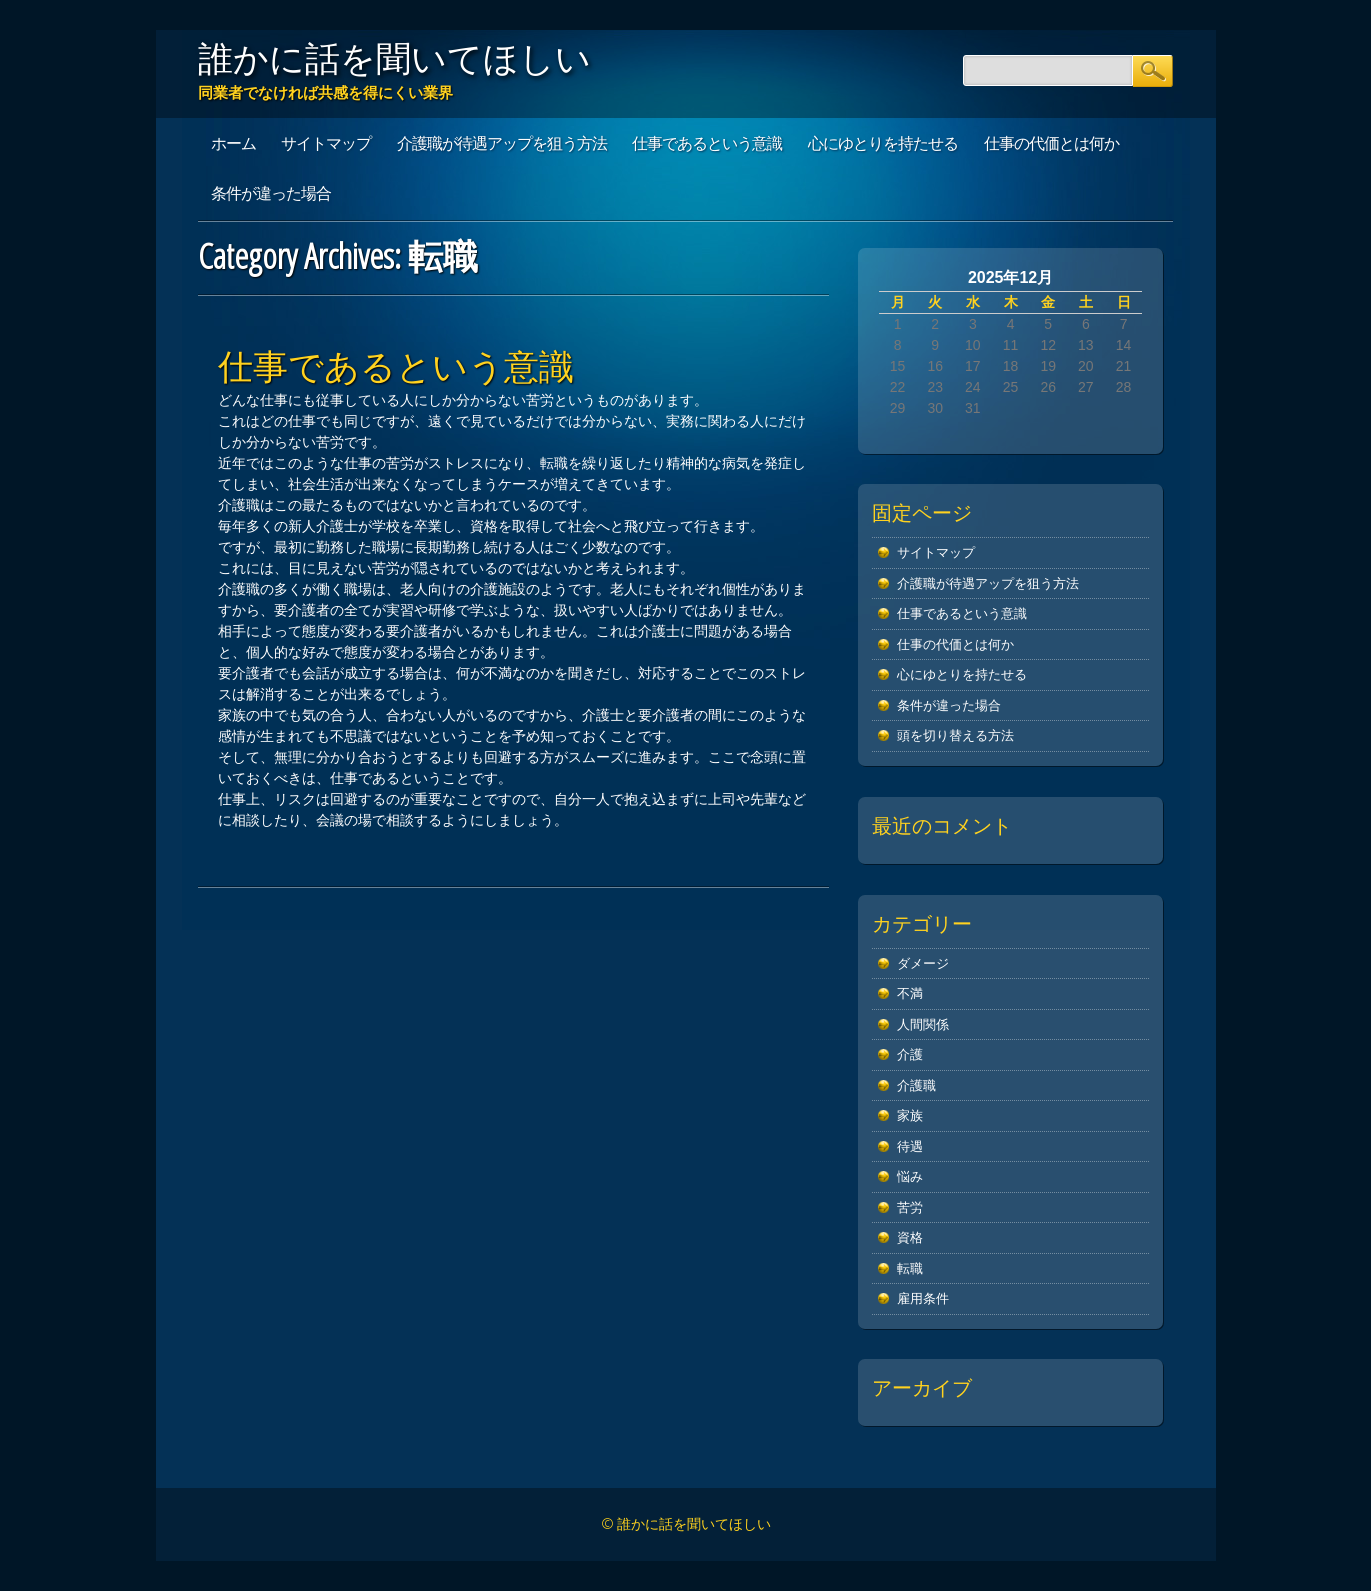  What do you see at coordinates (923, 1298) in the screenshot?
I see `雇用条件` at bounding box center [923, 1298].